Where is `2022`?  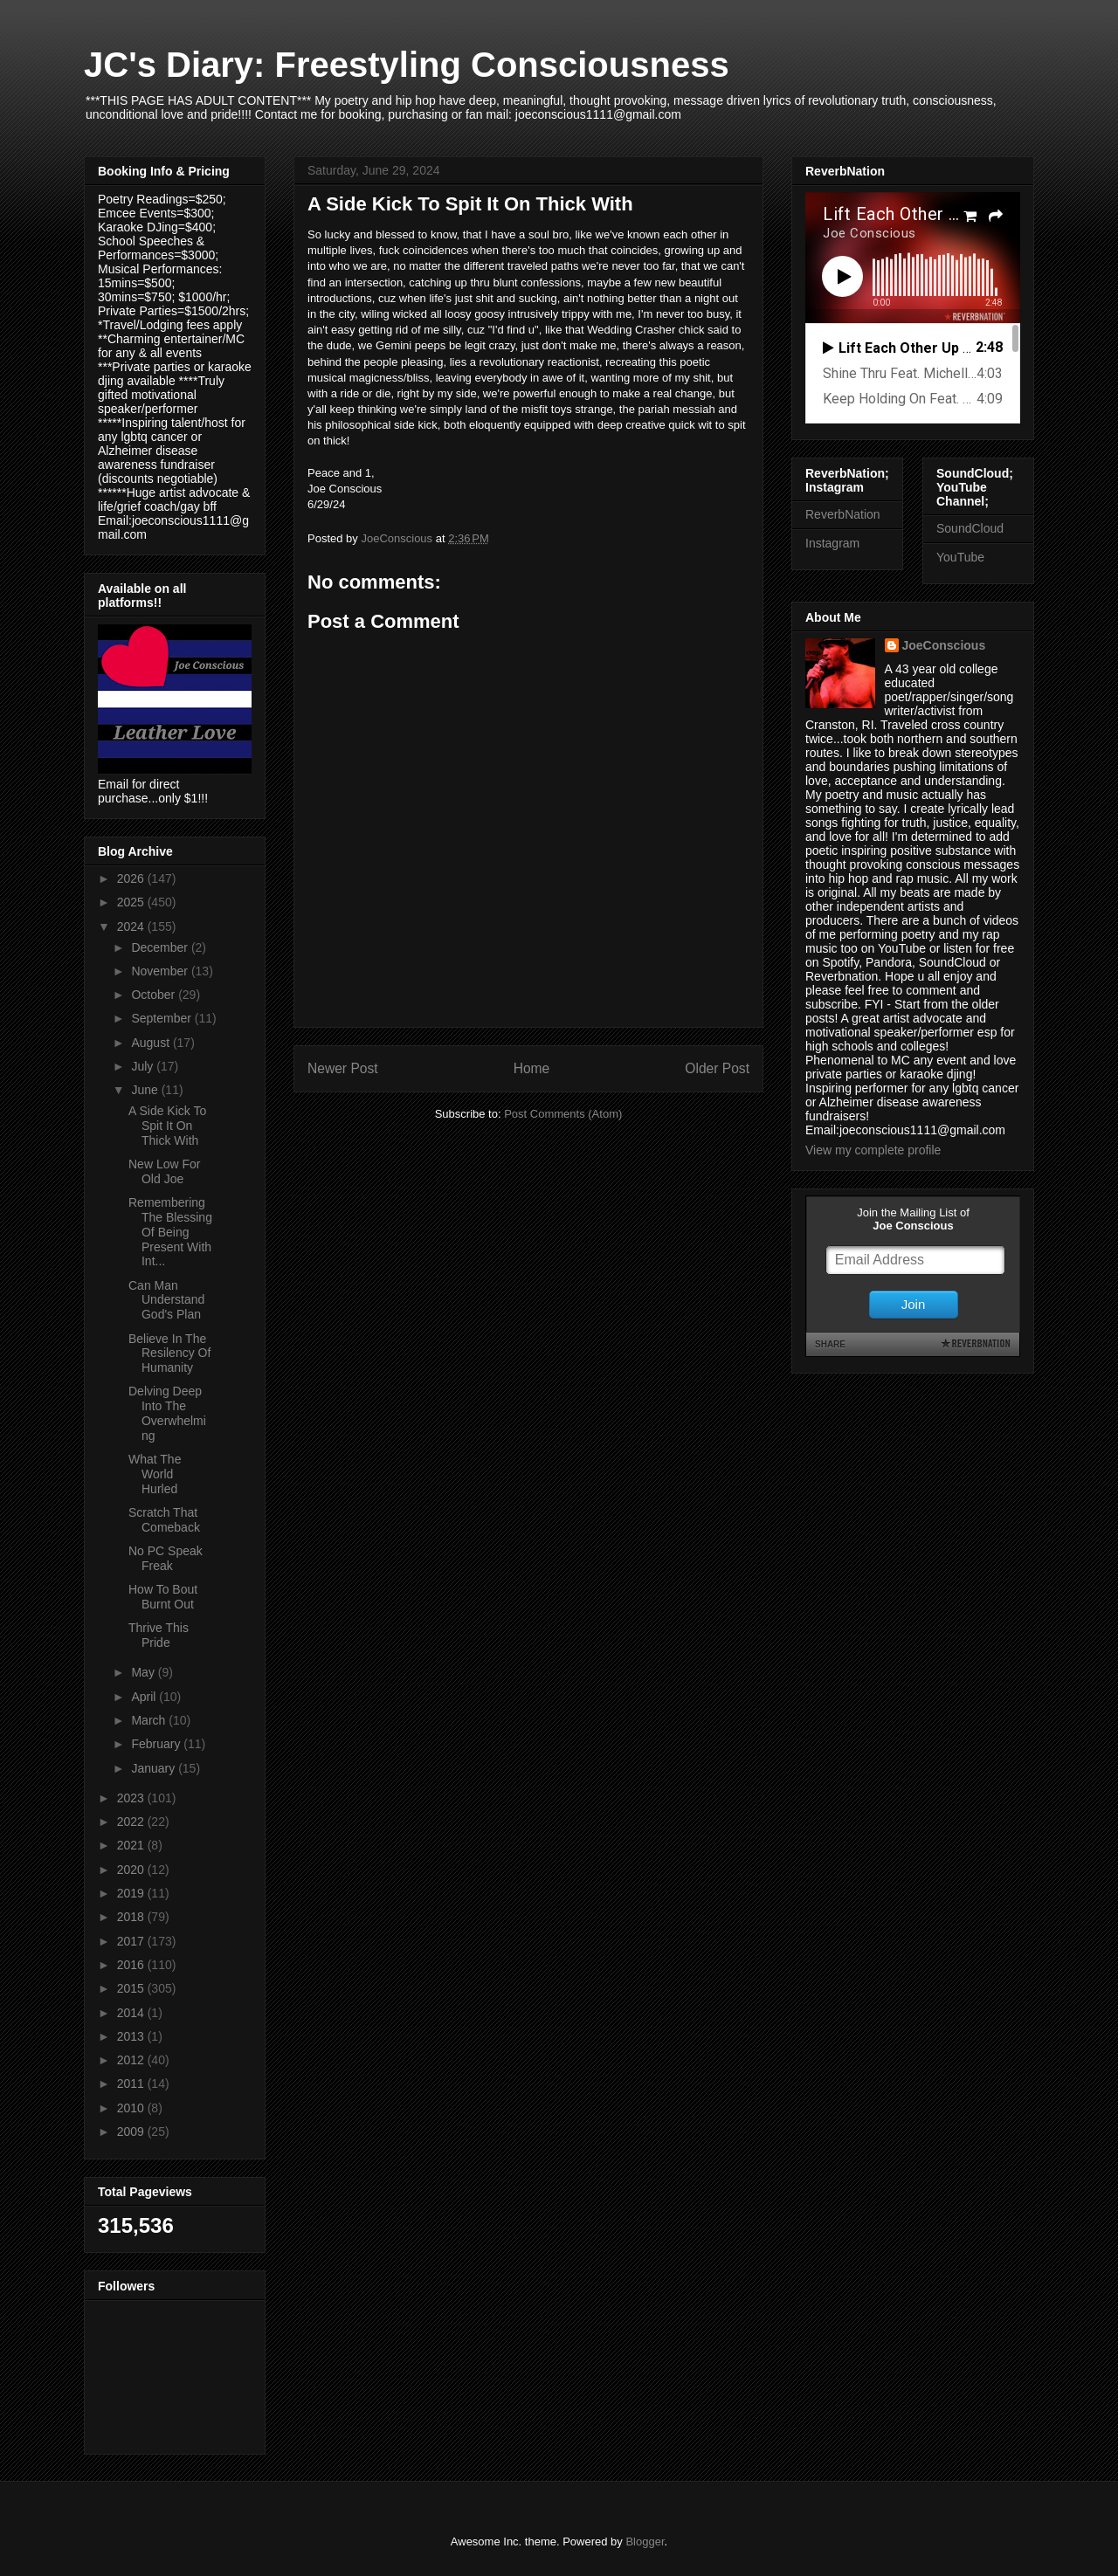 2022 is located at coordinates (132, 1822).